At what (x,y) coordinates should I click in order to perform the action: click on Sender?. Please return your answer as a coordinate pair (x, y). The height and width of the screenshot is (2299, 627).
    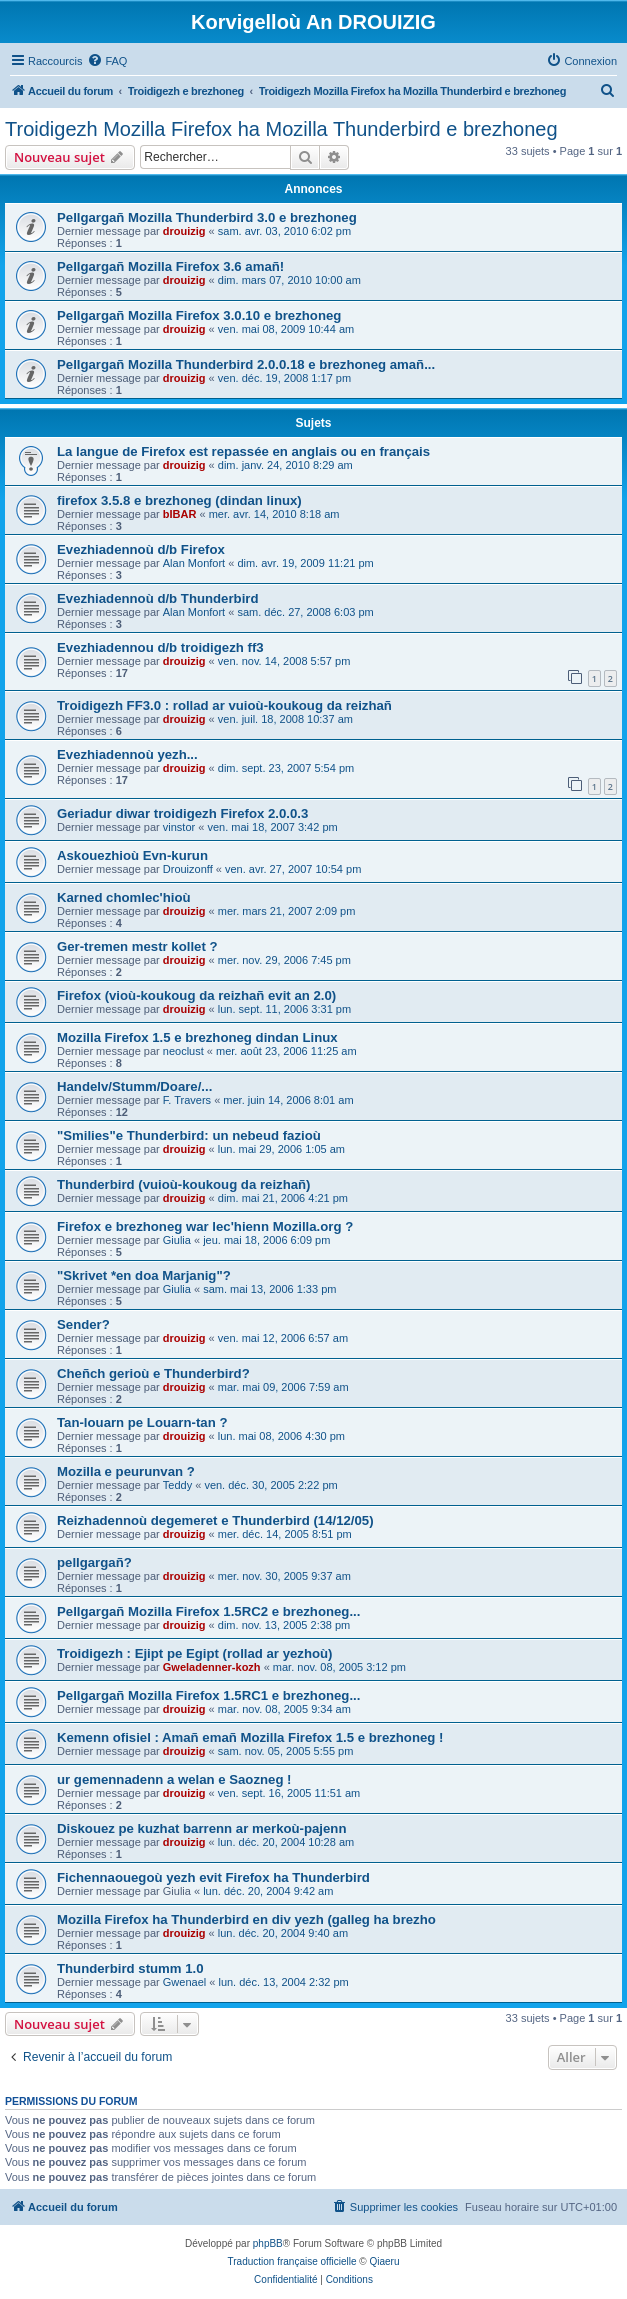
    Looking at the image, I should click on (83, 1324).